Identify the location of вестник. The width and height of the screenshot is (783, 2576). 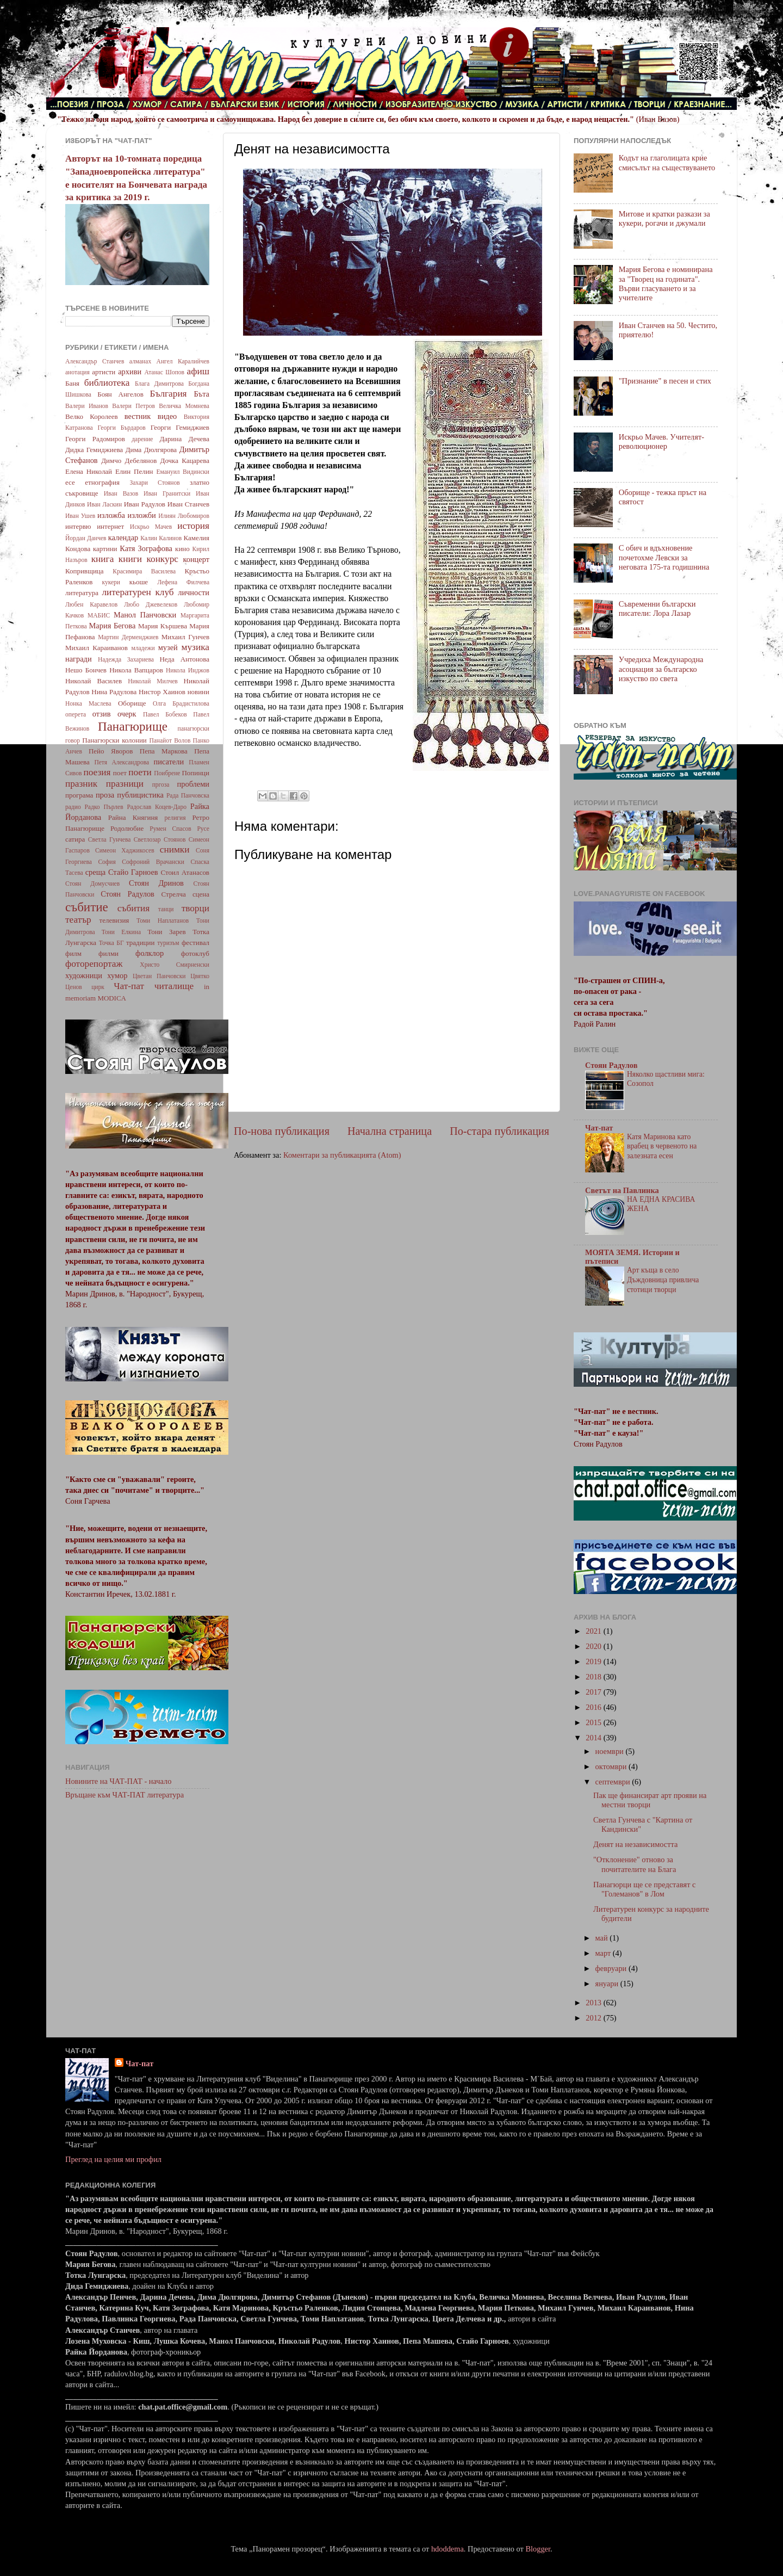
(138, 416).